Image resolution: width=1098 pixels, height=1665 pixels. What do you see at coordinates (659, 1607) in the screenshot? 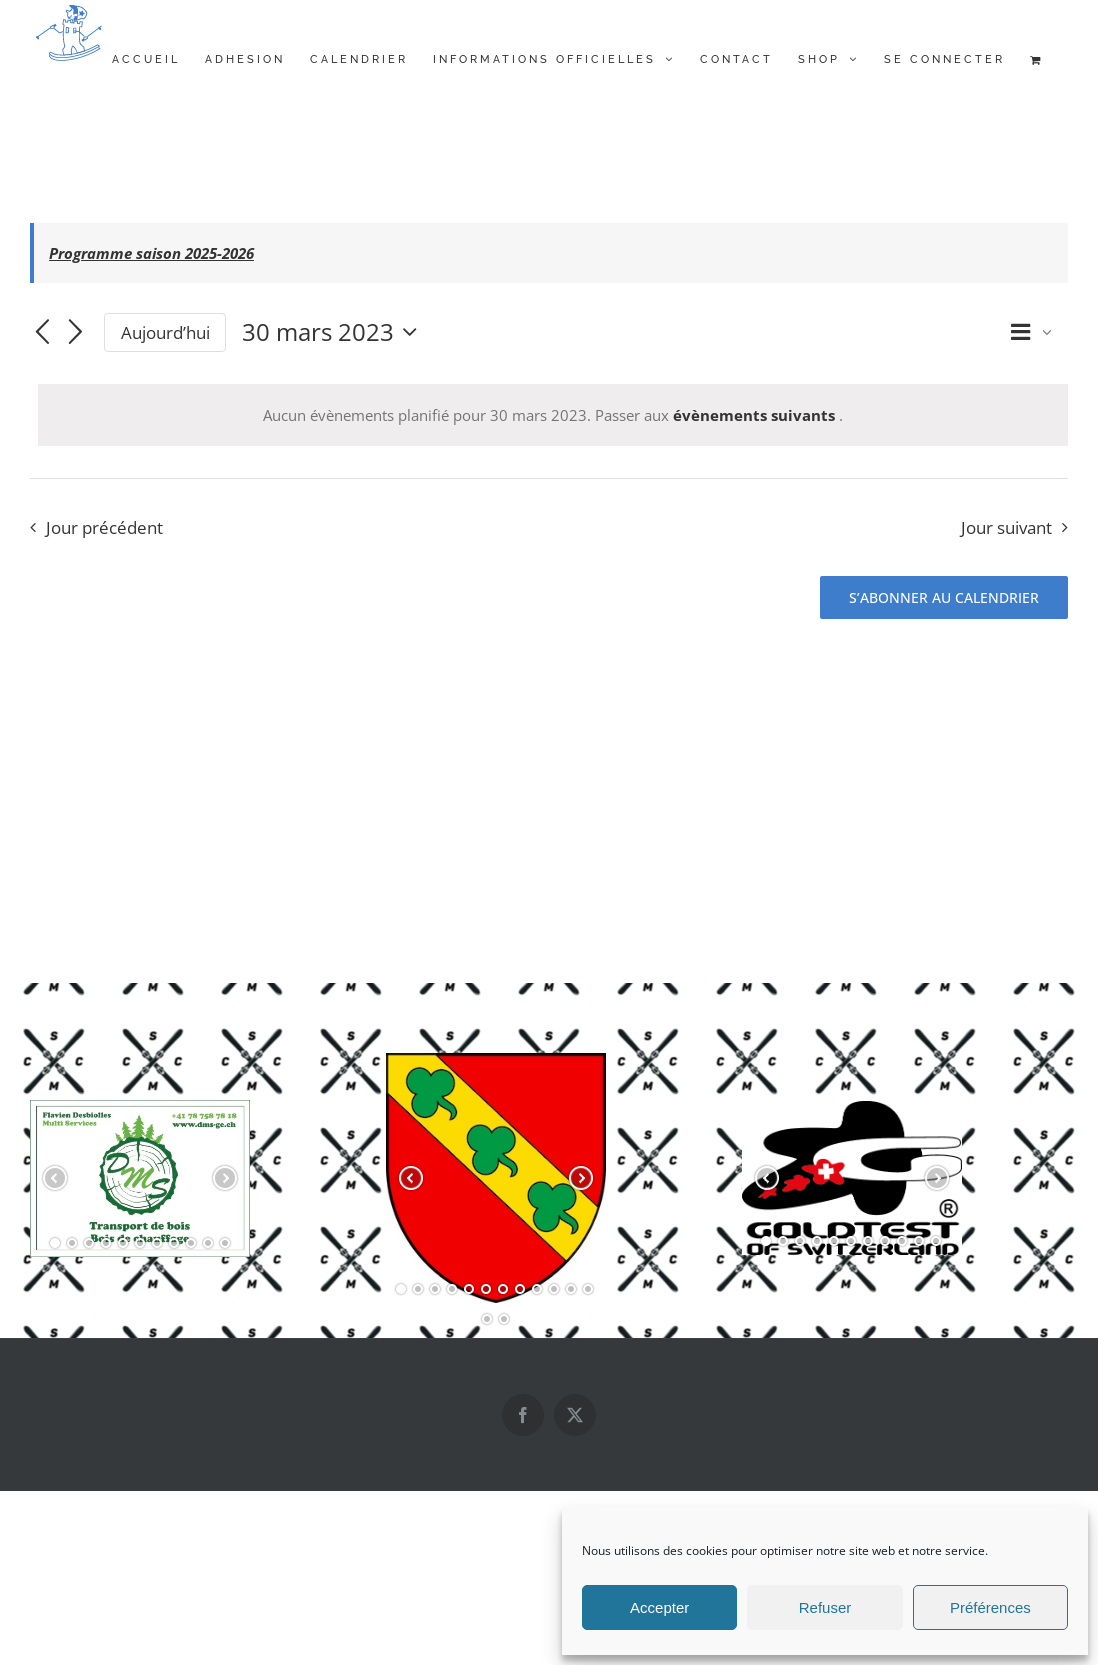
I see `Accepter` at bounding box center [659, 1607].